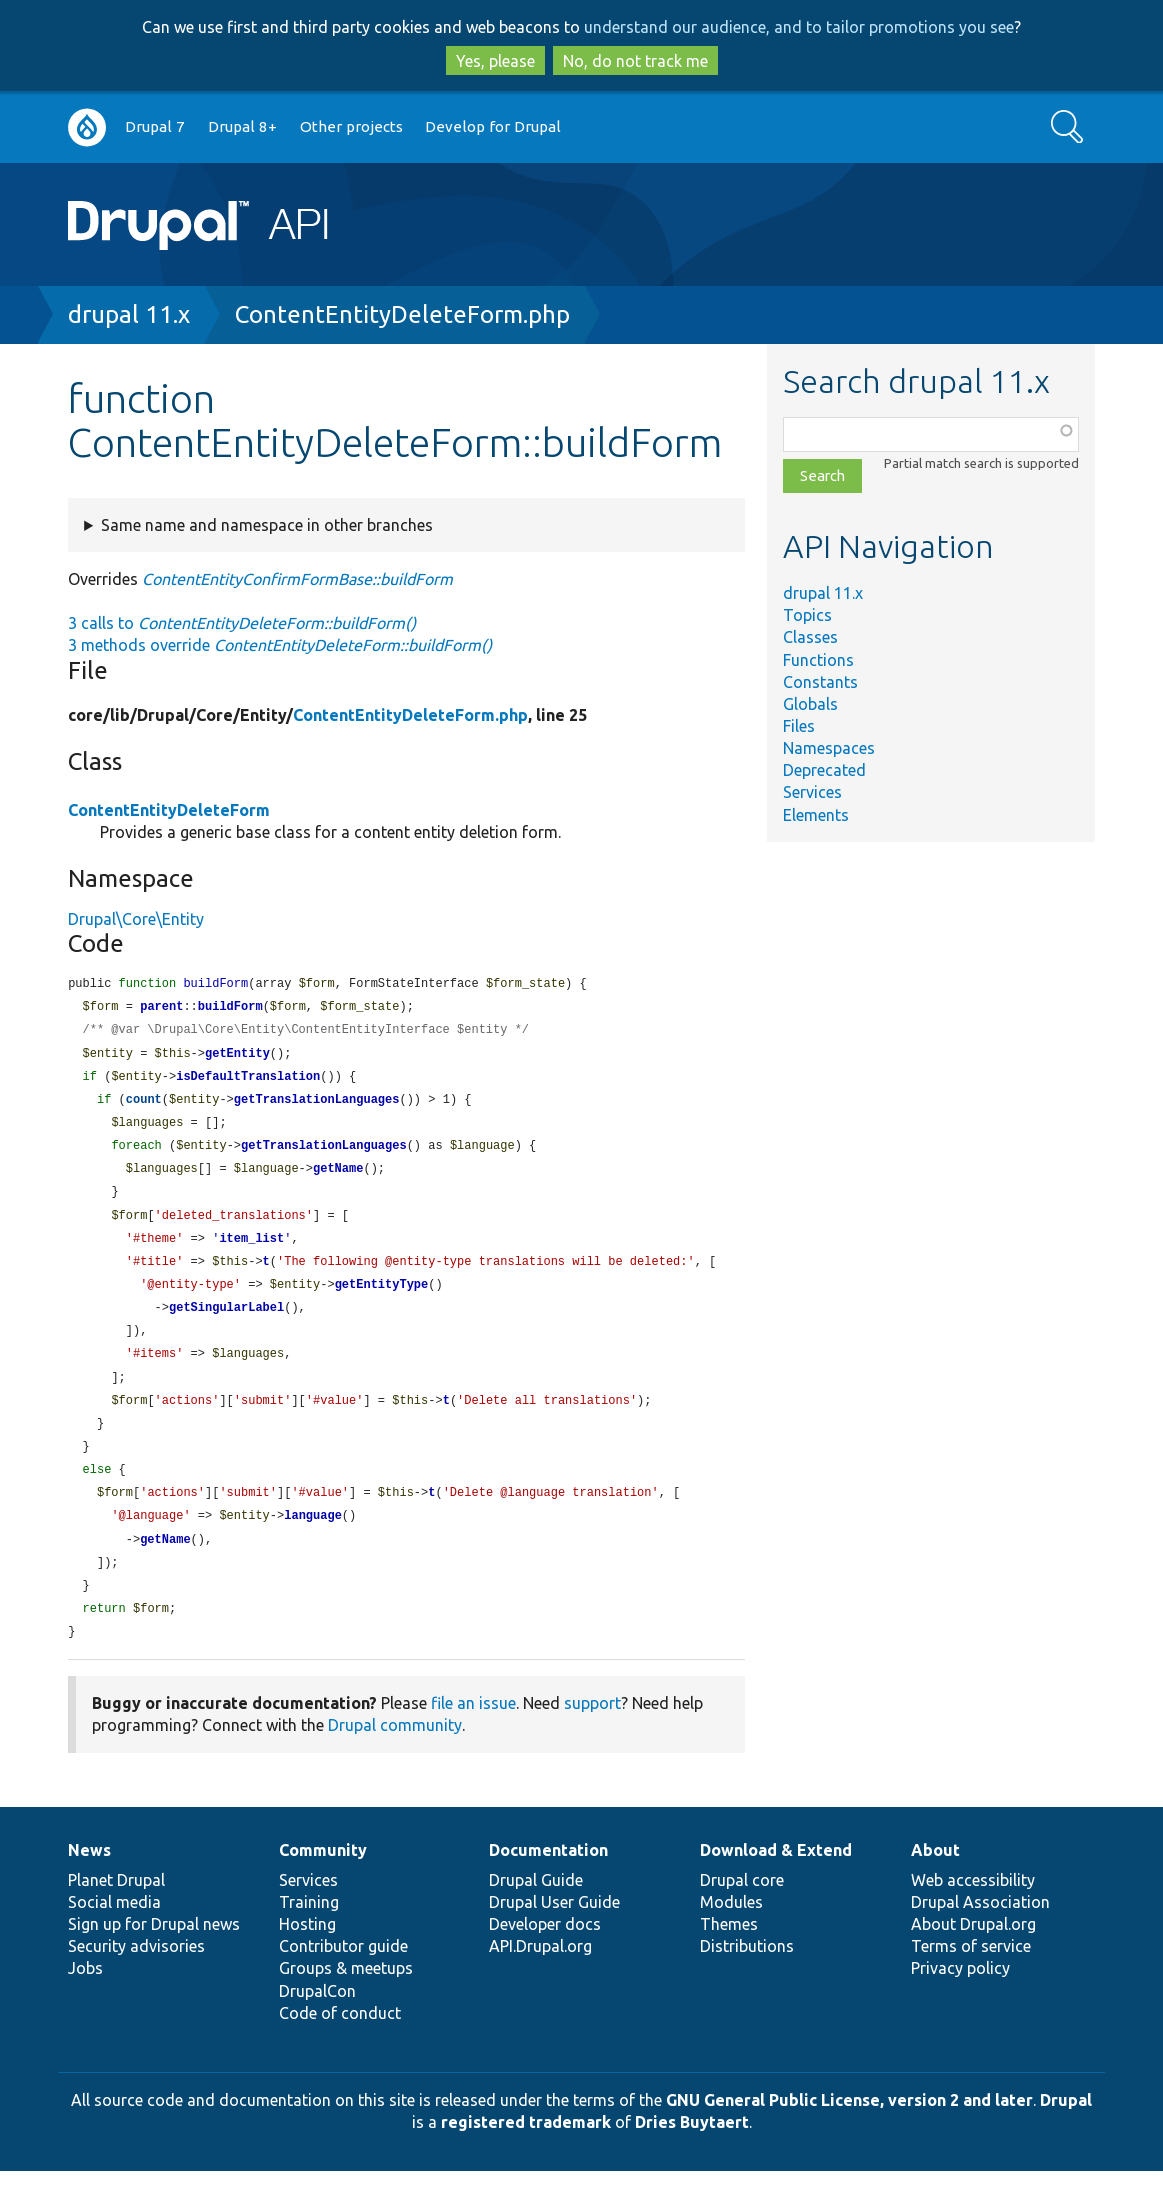 Image resolution: width=1163 pixels, height=2200 pixels. I want to click on Security advisories, so click(136, 1975).